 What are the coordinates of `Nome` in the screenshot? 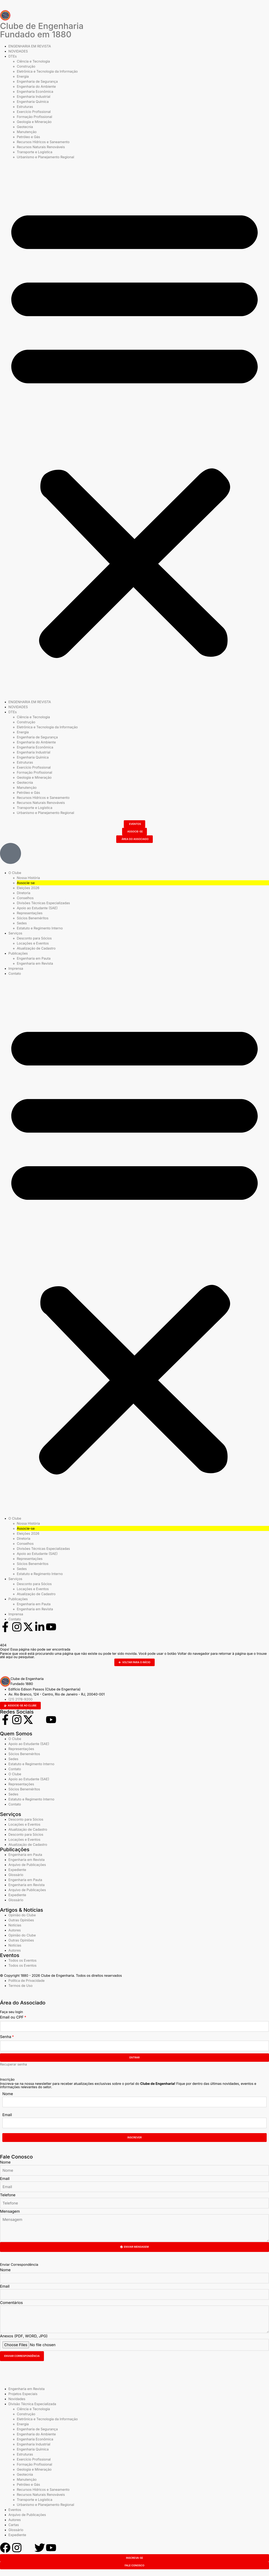 It's located at (7, 2094).